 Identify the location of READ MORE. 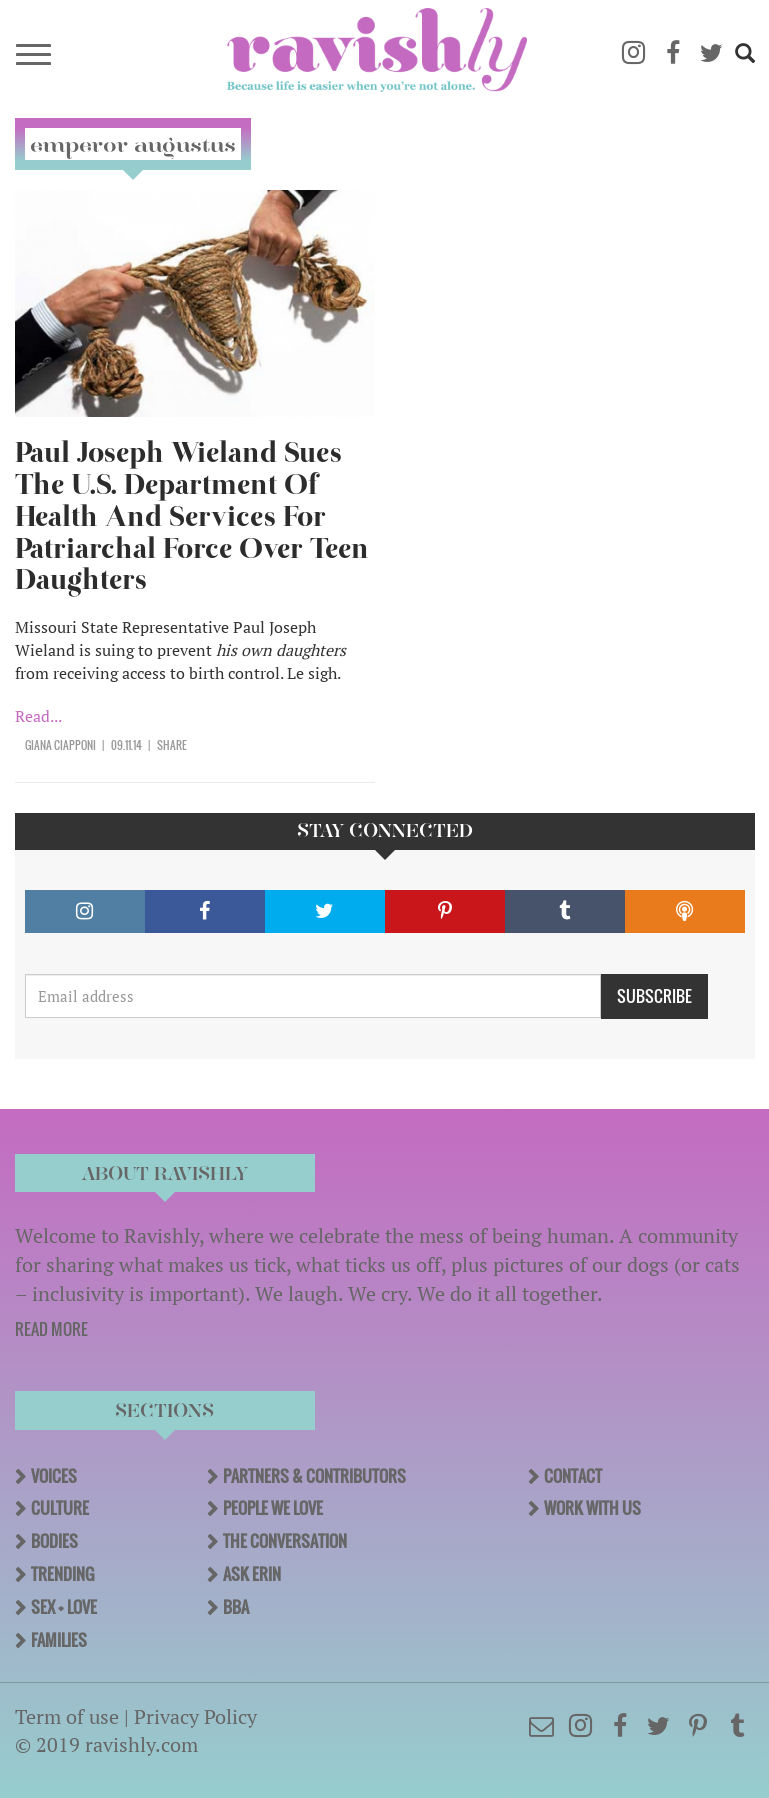
(51, 1329).